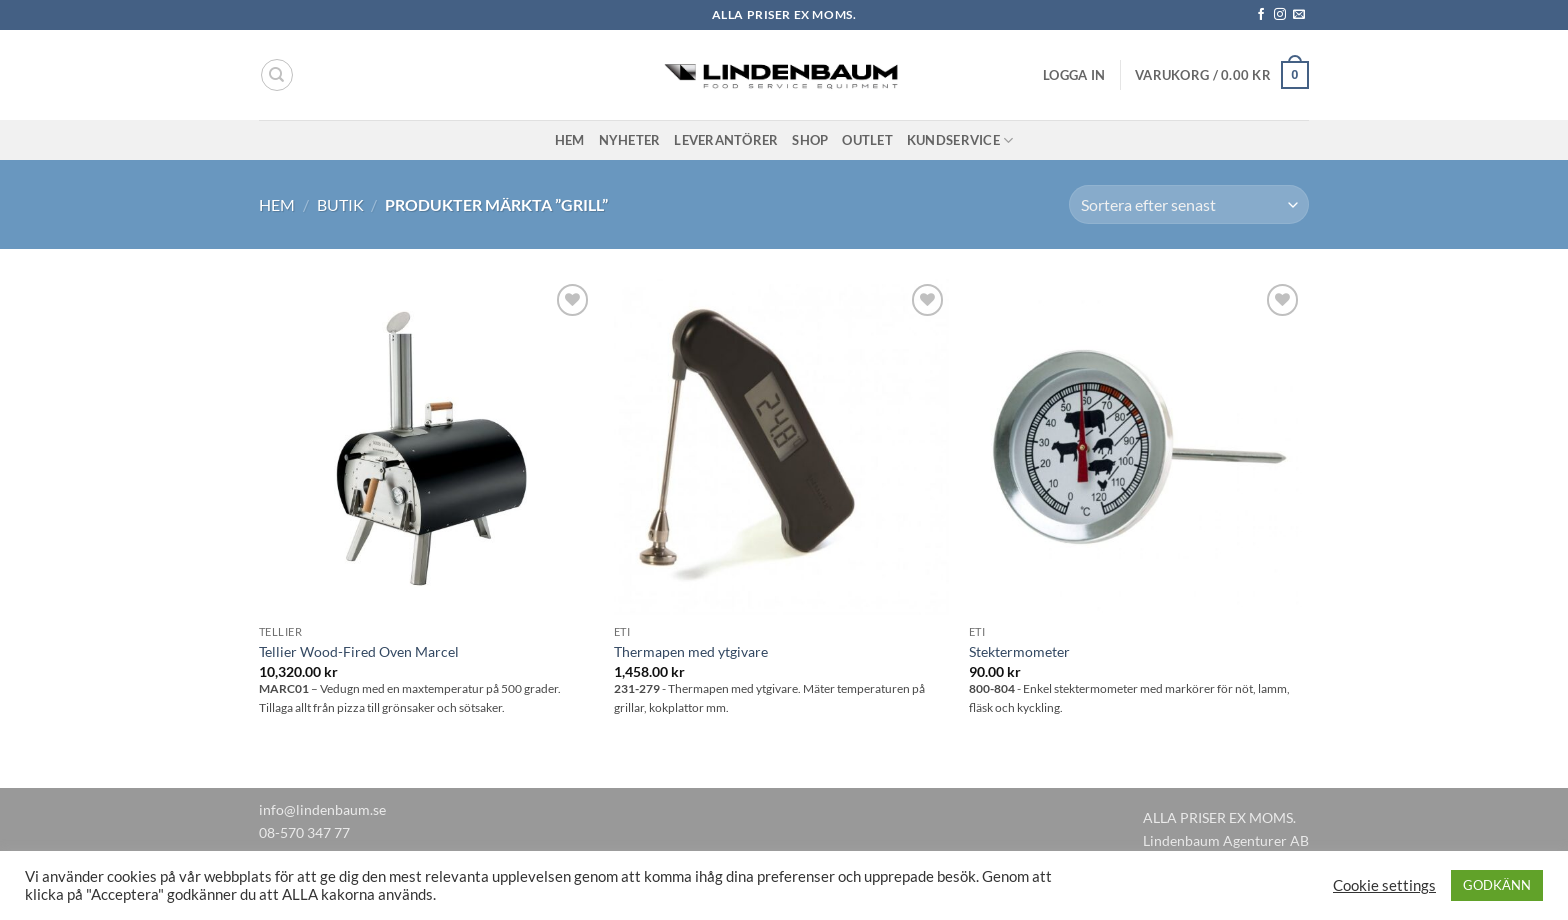 The height and width of the screenshot is (920, 1568). I want to click on Nyheter, so click(630, 140).